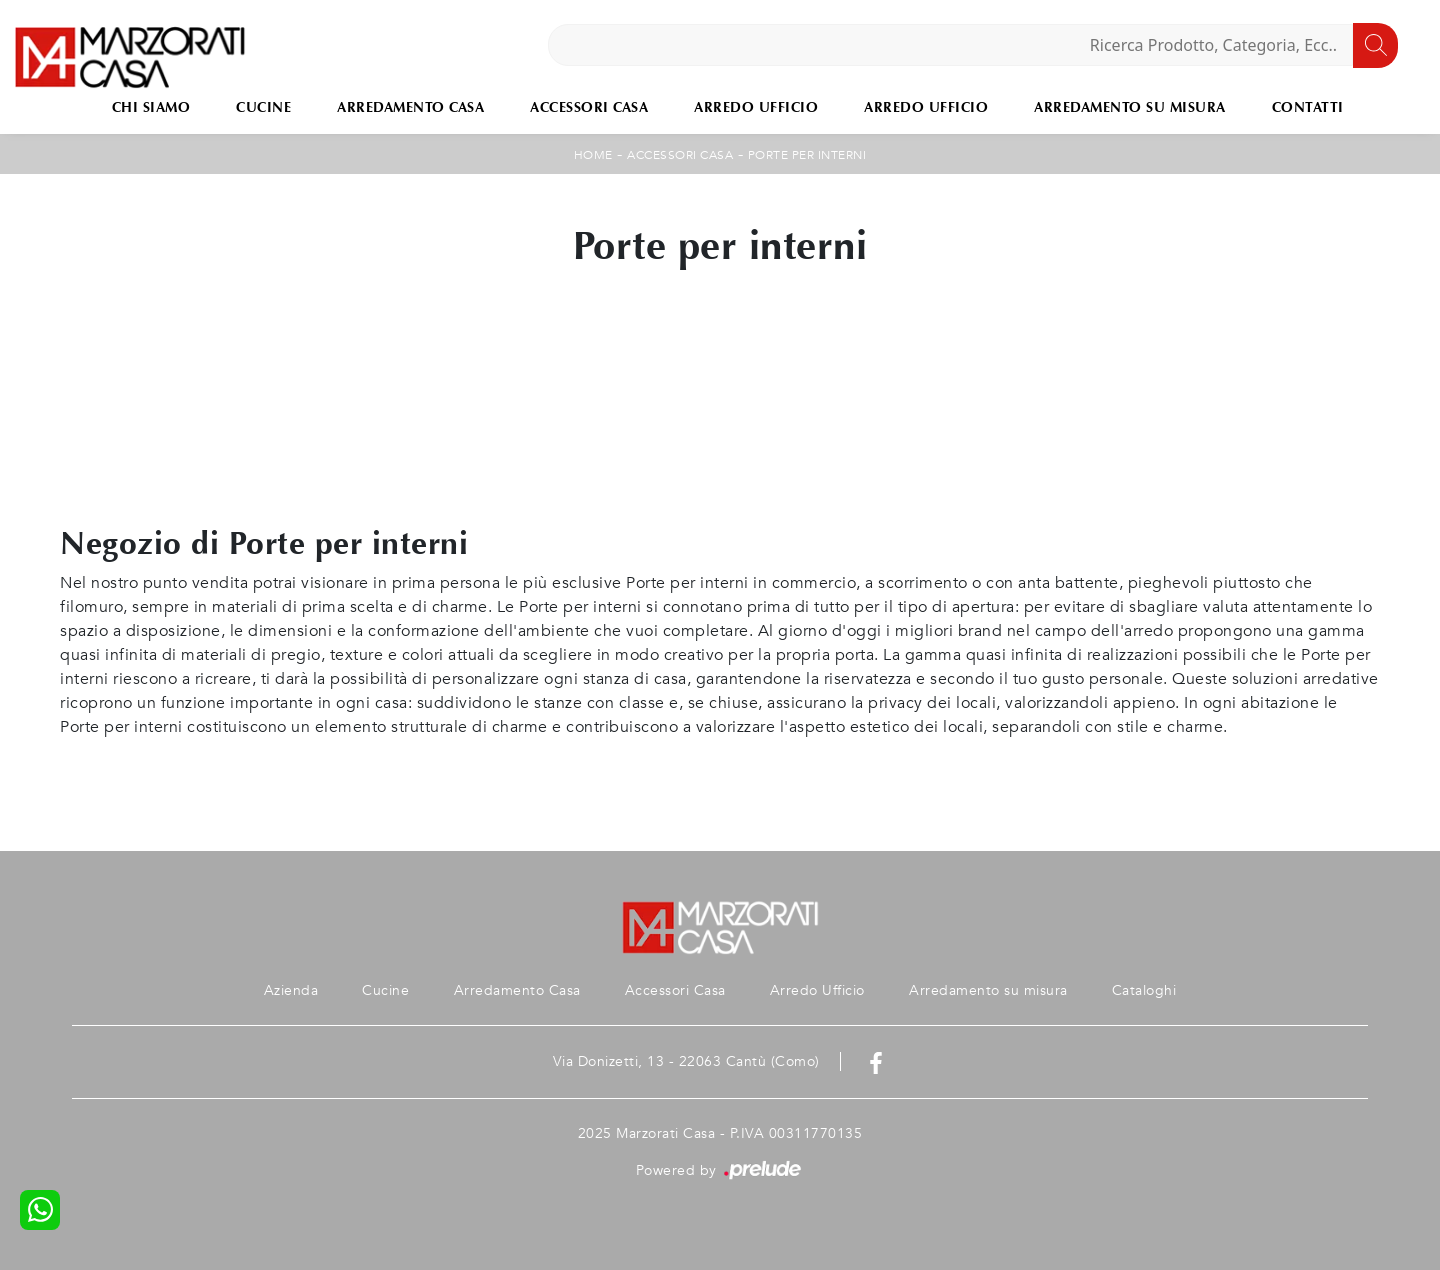  I want to click on Azienda, so click(291, 990).